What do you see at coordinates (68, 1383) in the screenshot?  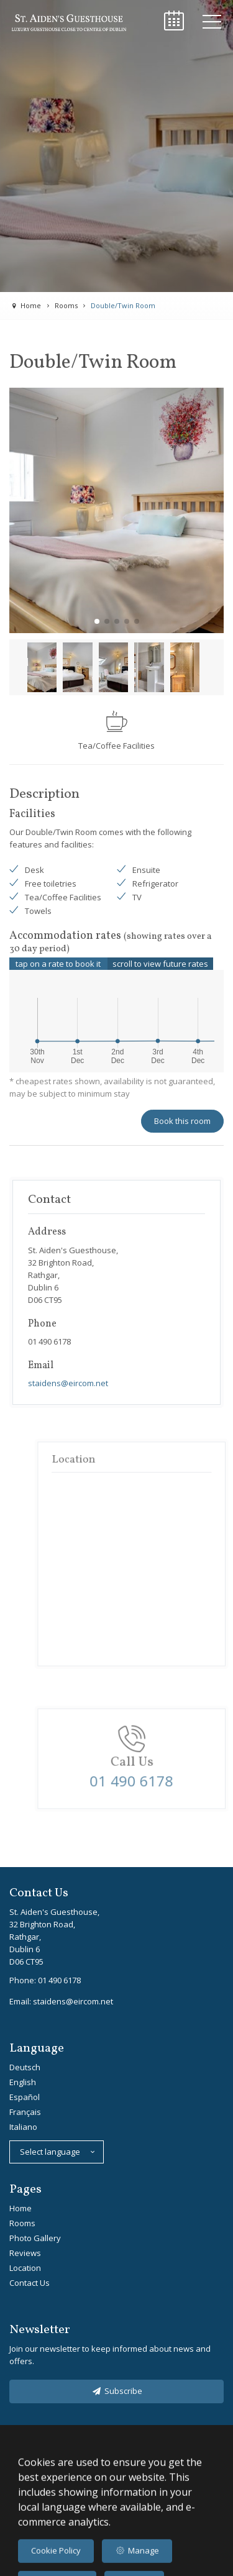 I see `staidens@eircom.net` at bounding box center [68, 1383].